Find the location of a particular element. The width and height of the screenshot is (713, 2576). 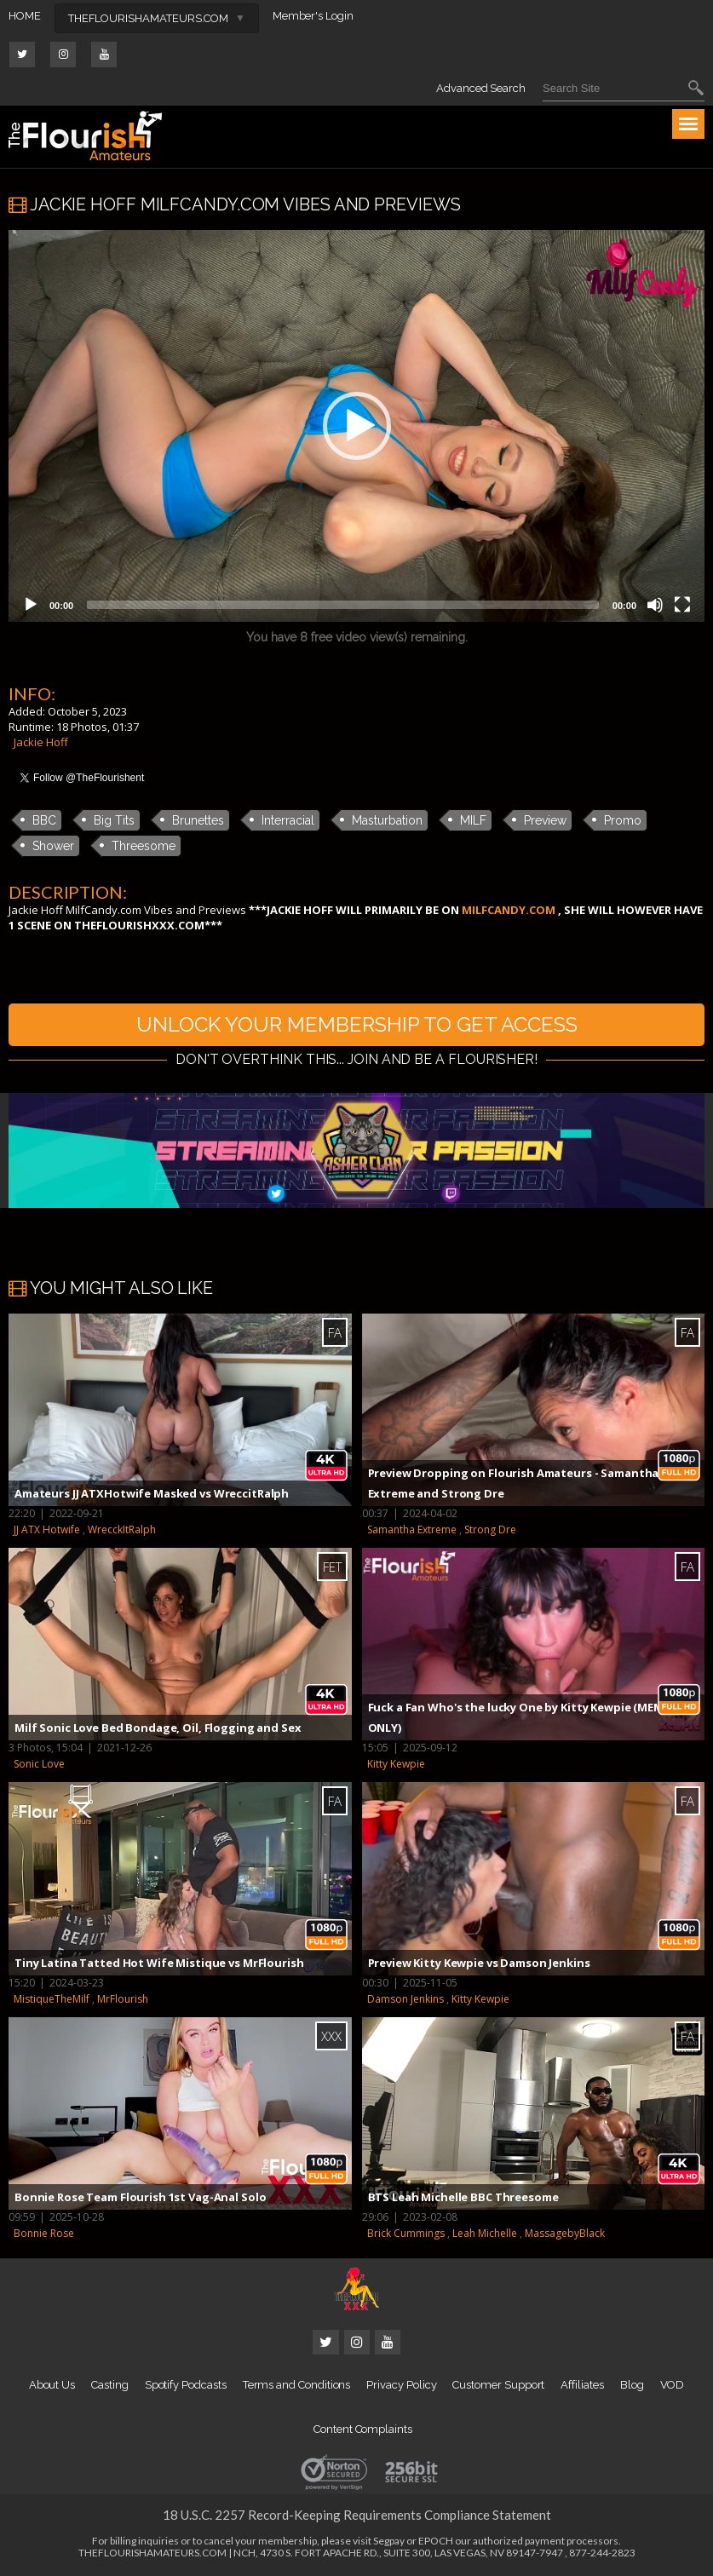

Promo is located at coordinates (622, 820).